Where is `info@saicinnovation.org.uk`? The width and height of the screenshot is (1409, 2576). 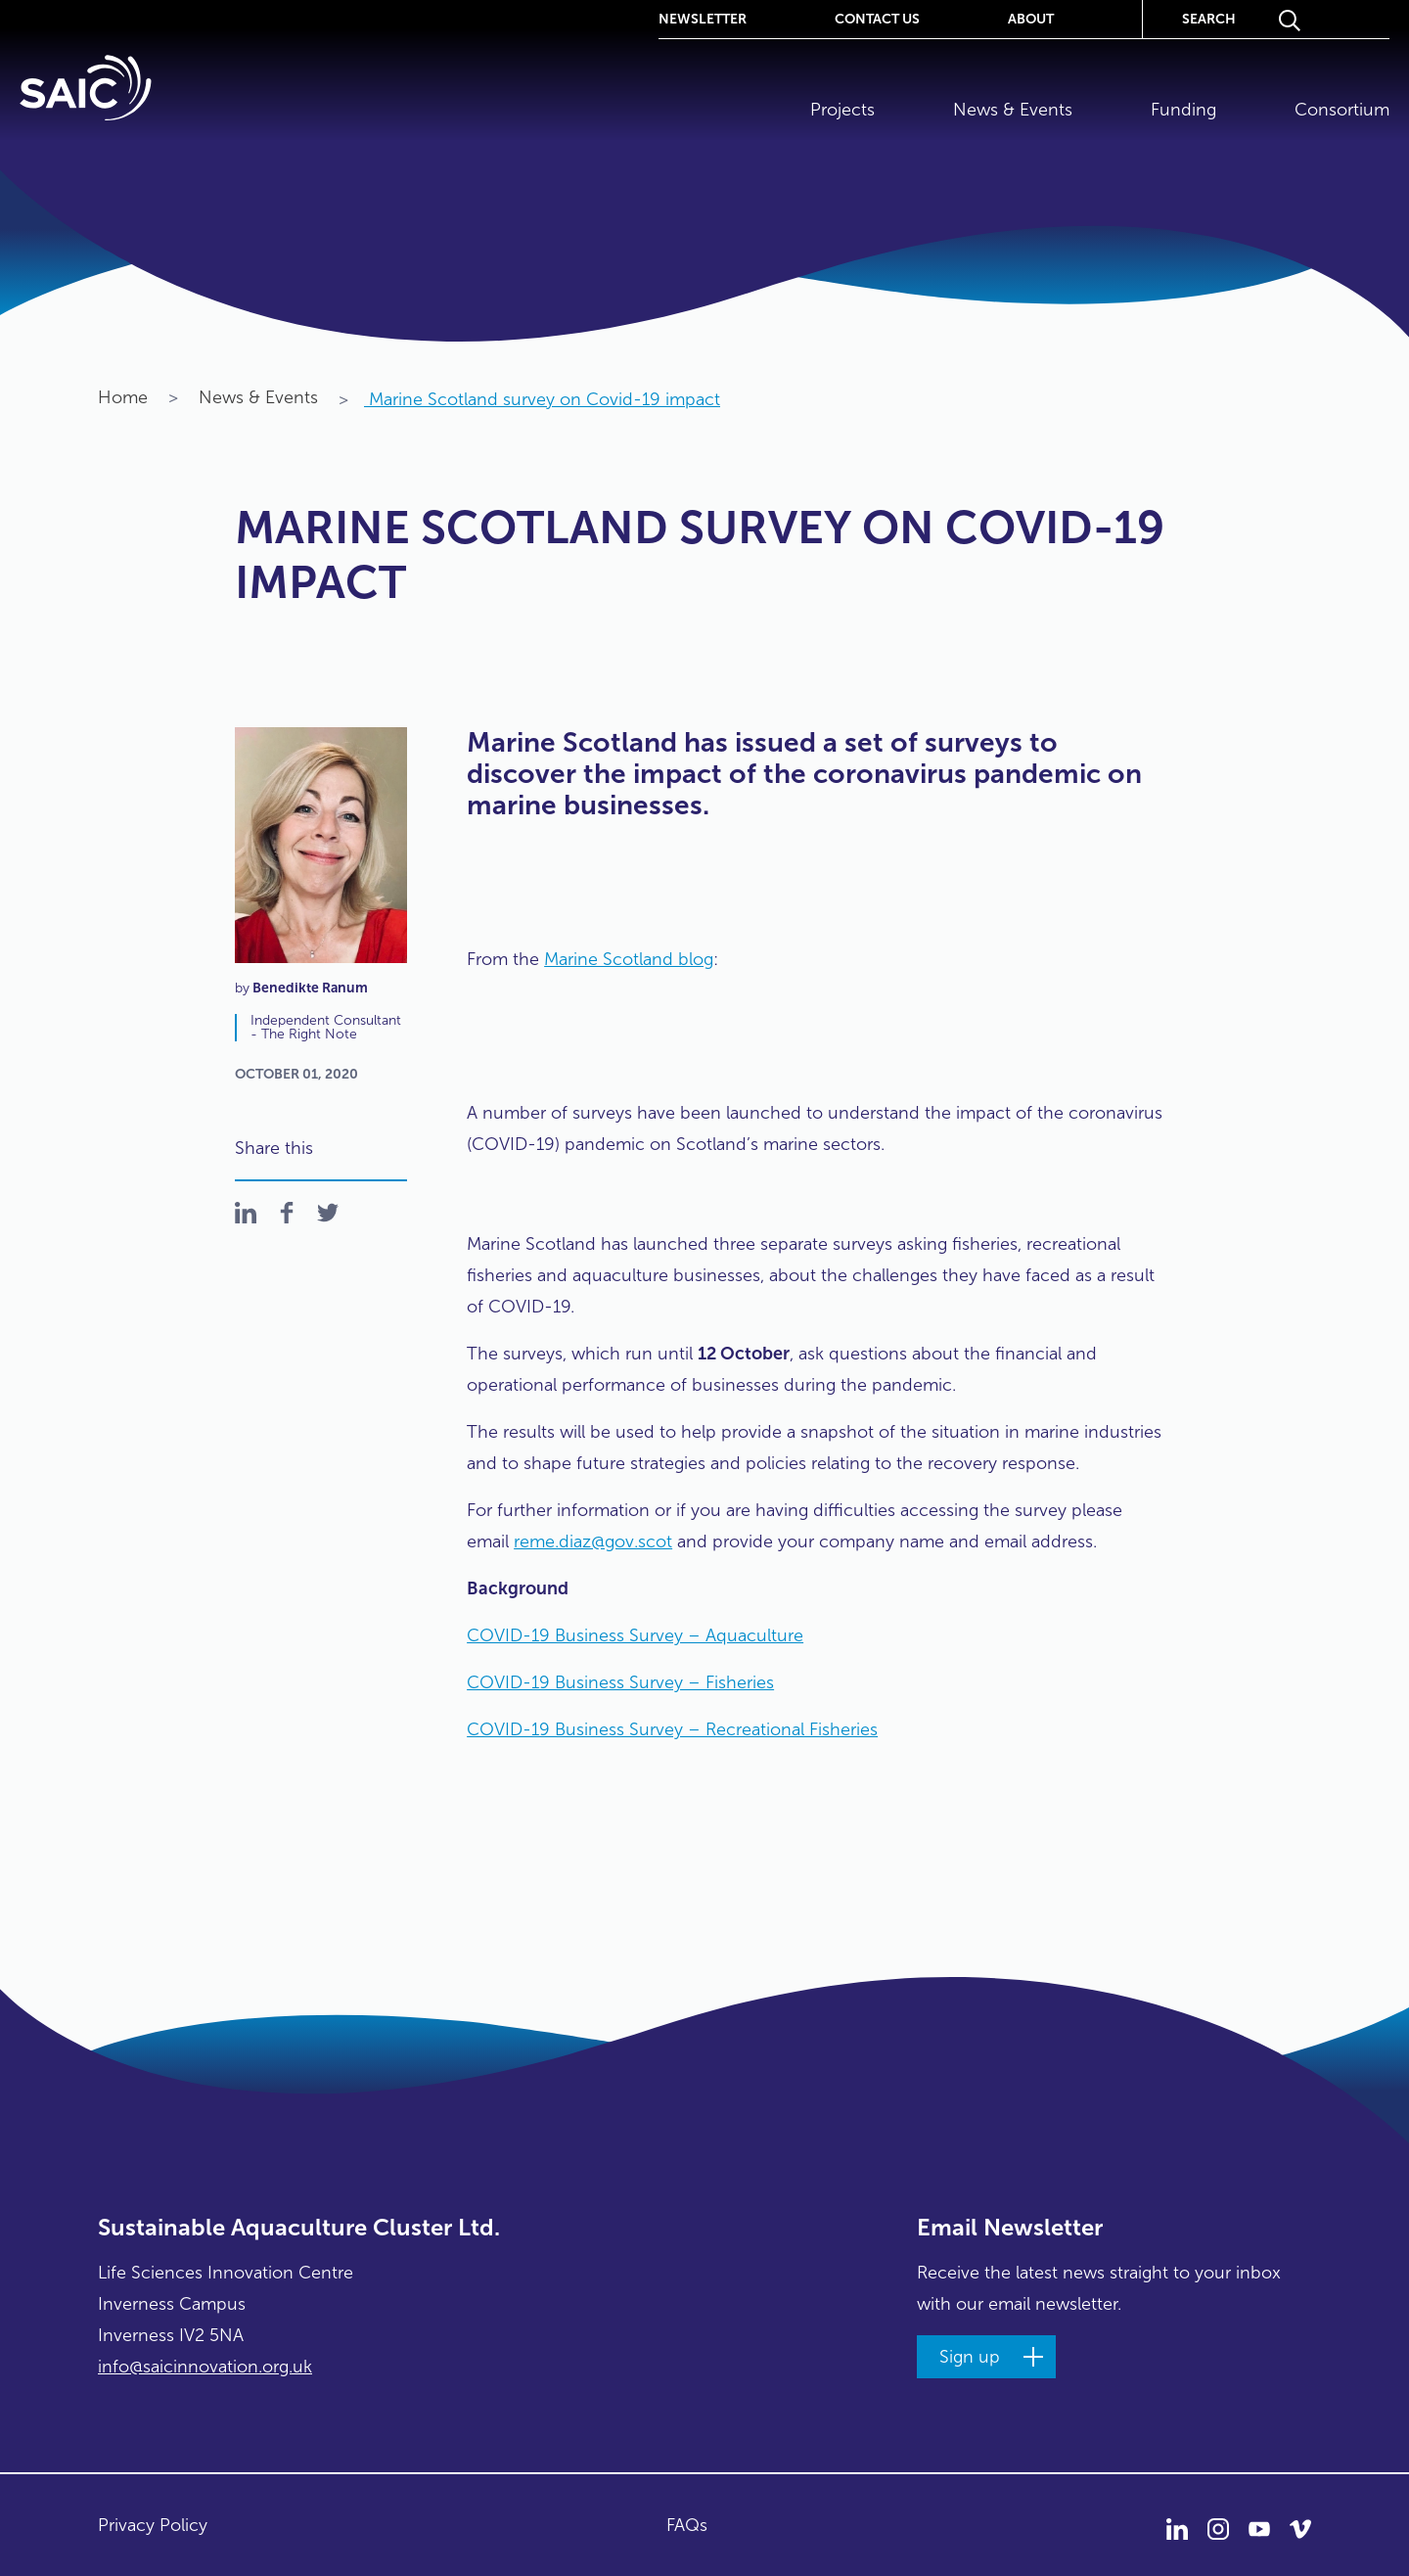 info@saicinnovation.org.uk is located at coordinates (205, 2366).